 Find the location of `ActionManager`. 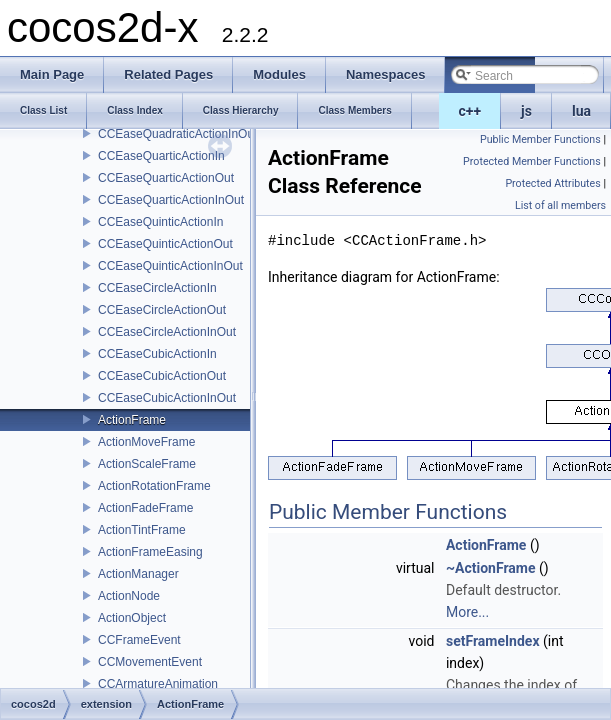

ActionManager is located at coordinates (138, 574).